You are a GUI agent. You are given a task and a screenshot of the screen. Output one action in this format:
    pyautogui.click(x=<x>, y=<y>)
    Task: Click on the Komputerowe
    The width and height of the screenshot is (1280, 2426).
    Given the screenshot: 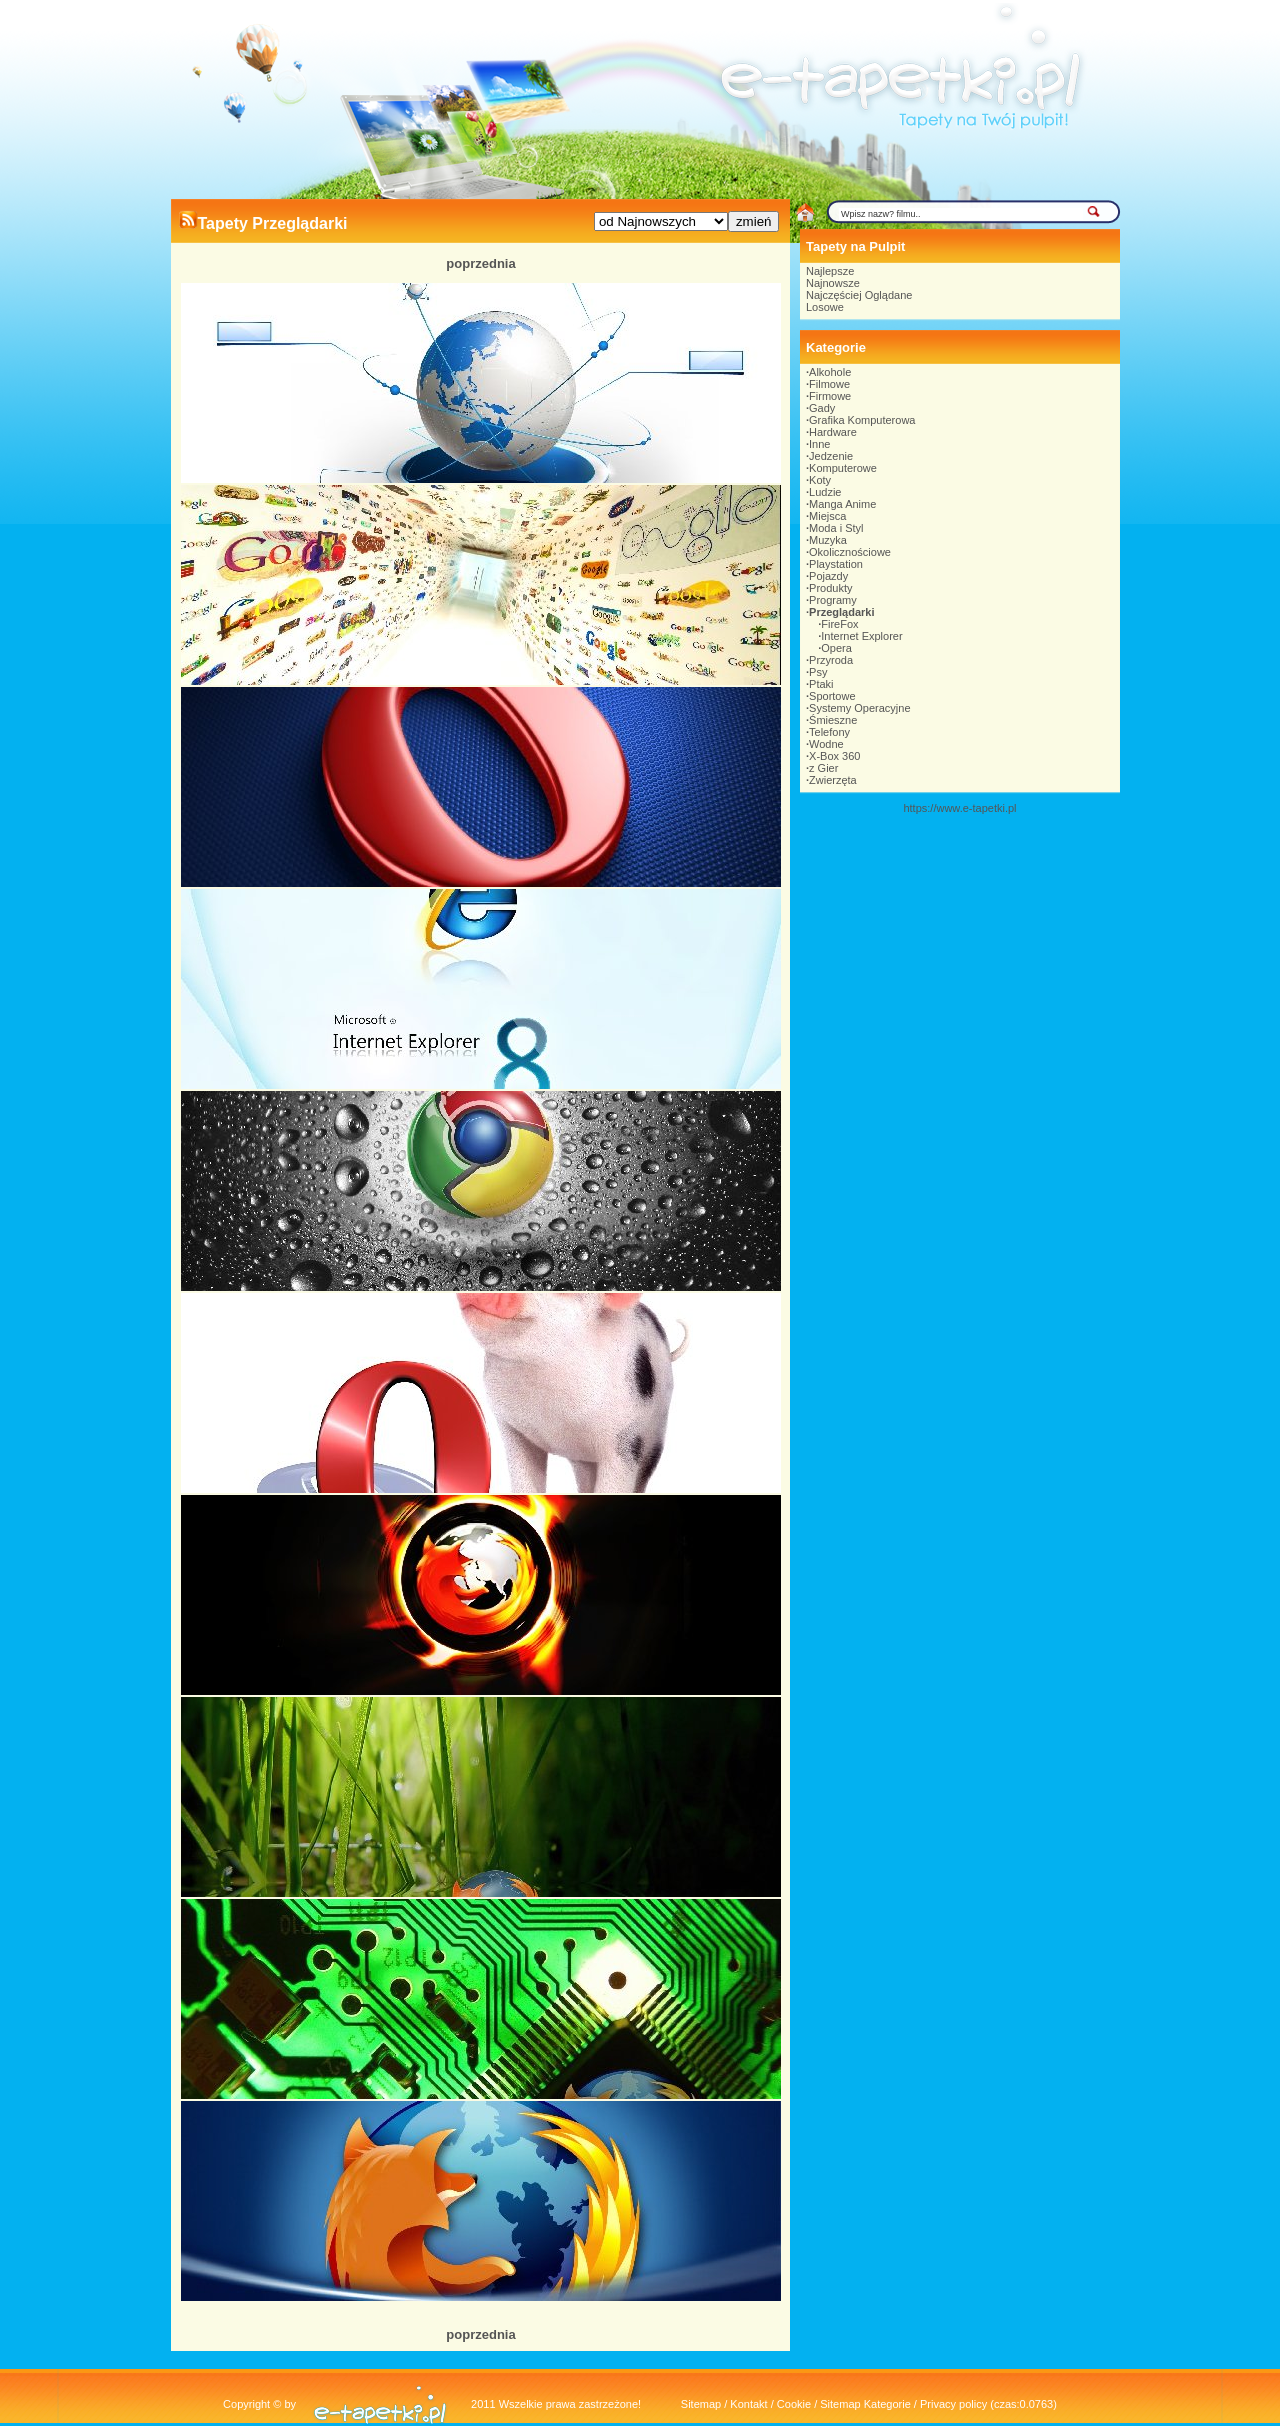 What is the action you would take?
    pyautogui.click(x=843, y=468)
    